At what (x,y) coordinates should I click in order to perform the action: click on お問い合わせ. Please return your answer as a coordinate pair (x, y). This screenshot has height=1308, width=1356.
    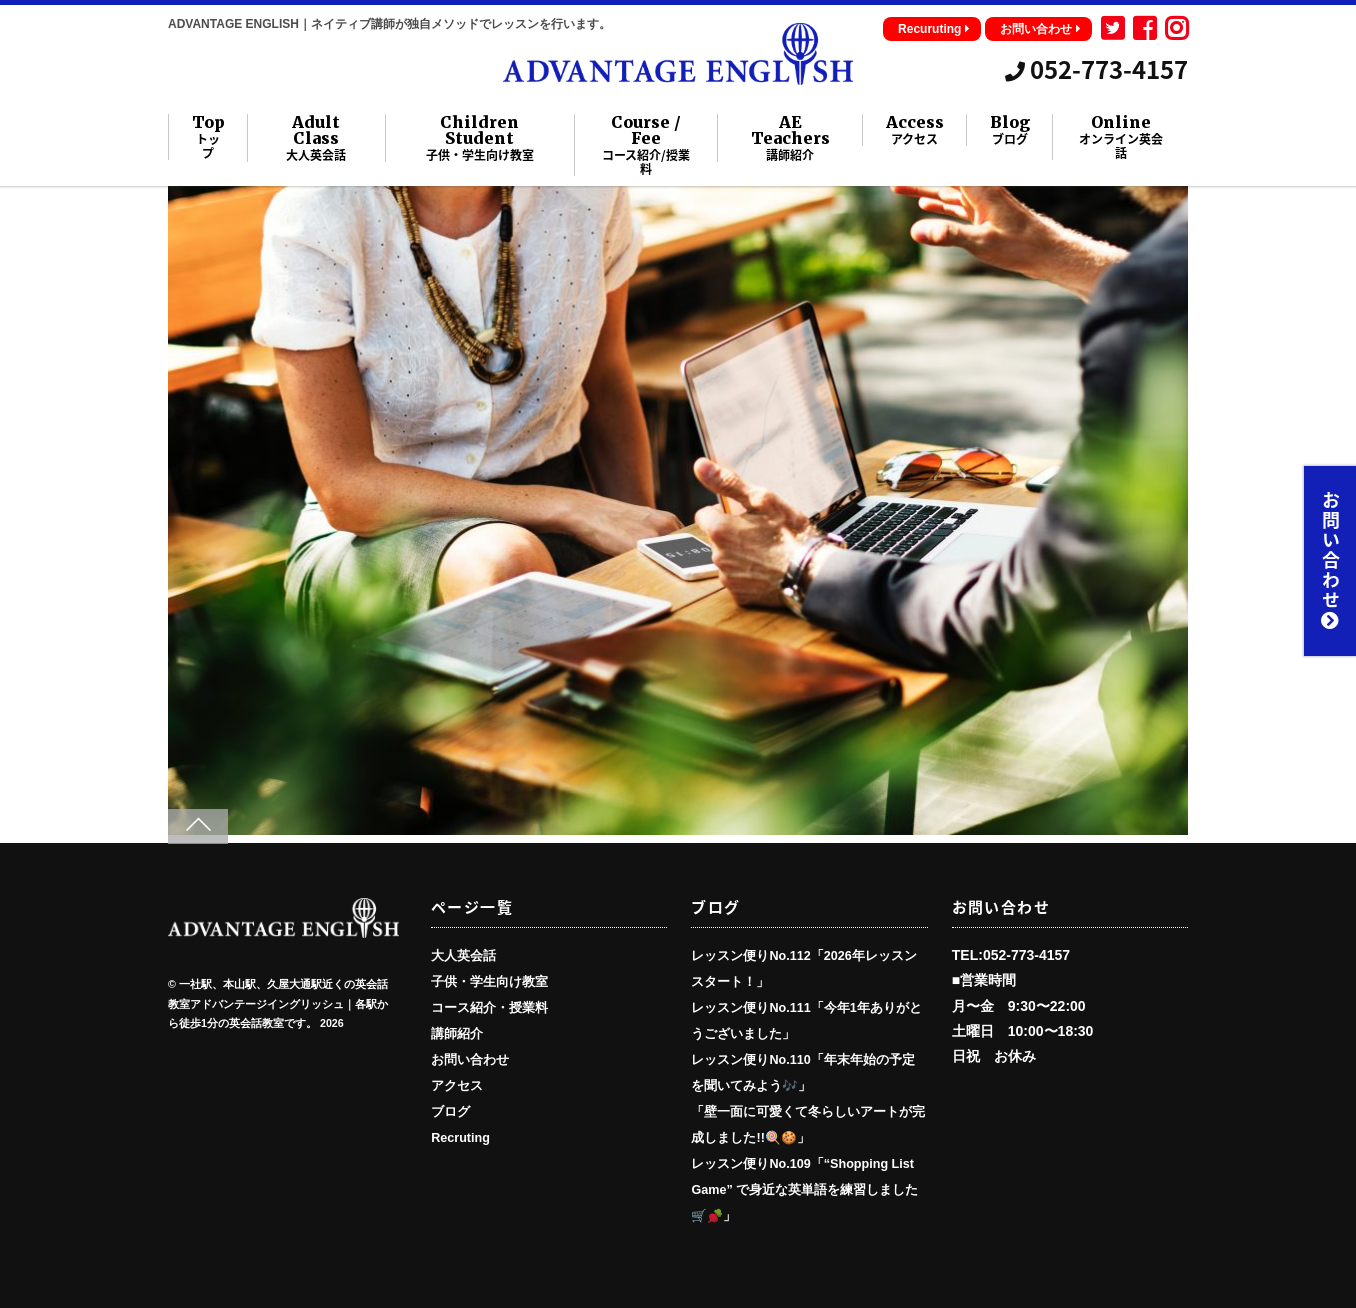
    Looking at the image, I should click on (1040, 29).